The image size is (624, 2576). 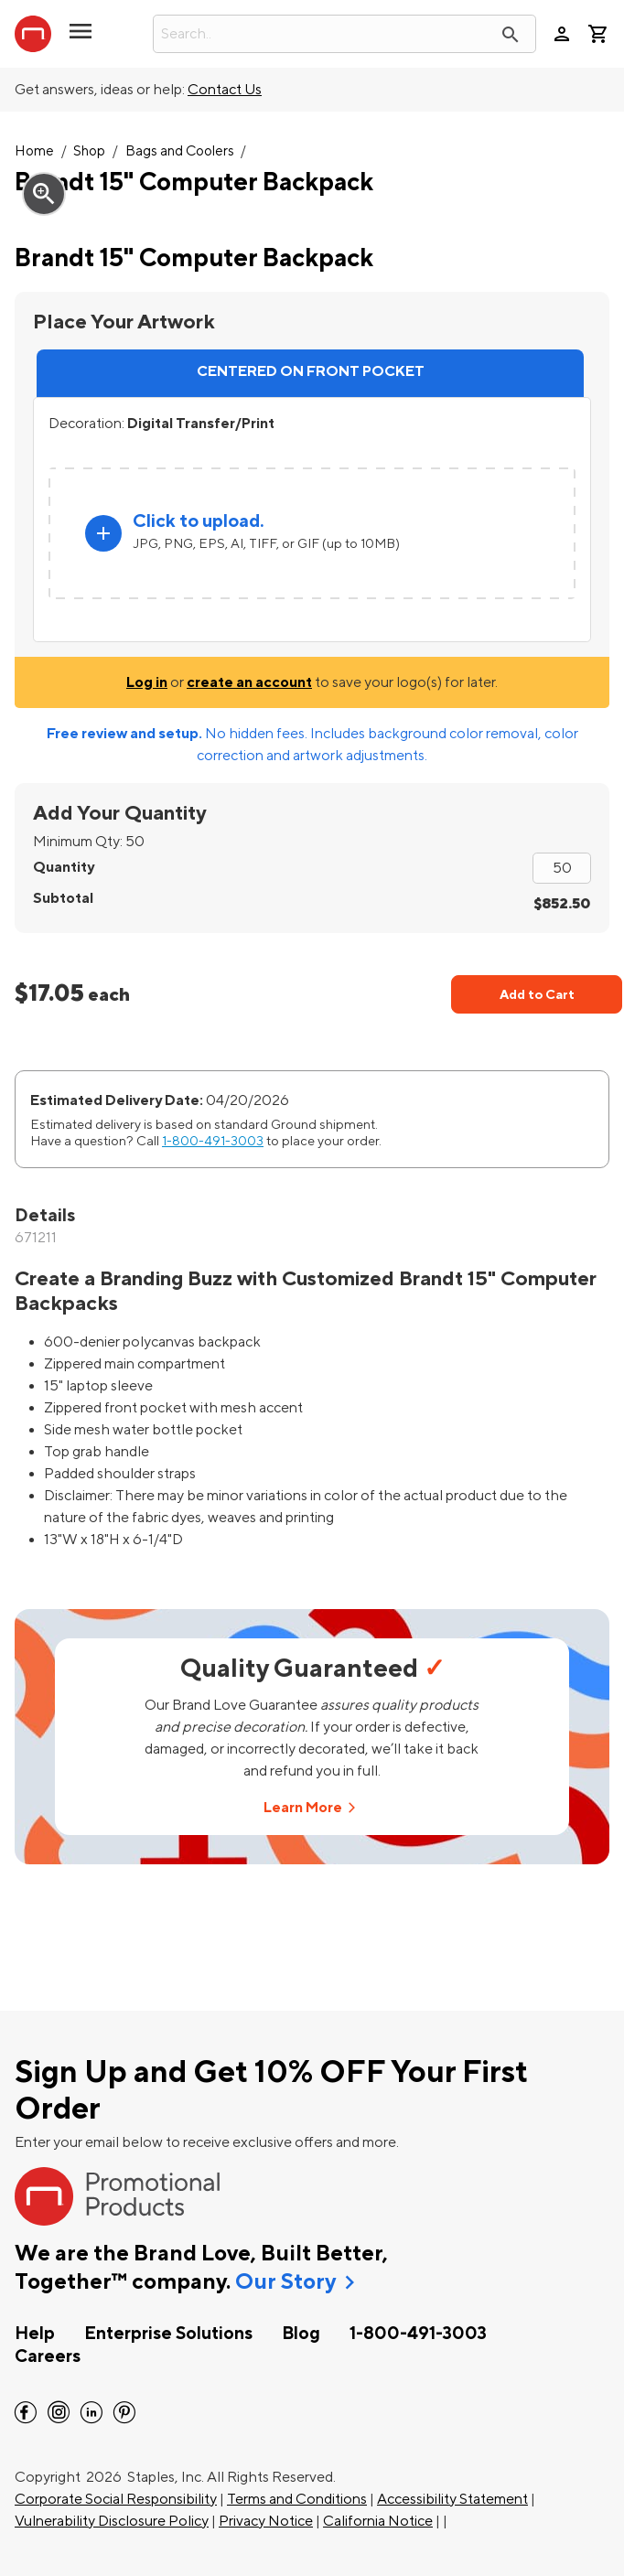 I want to click on Accessibility Statement, so click(x=452, y=2499).